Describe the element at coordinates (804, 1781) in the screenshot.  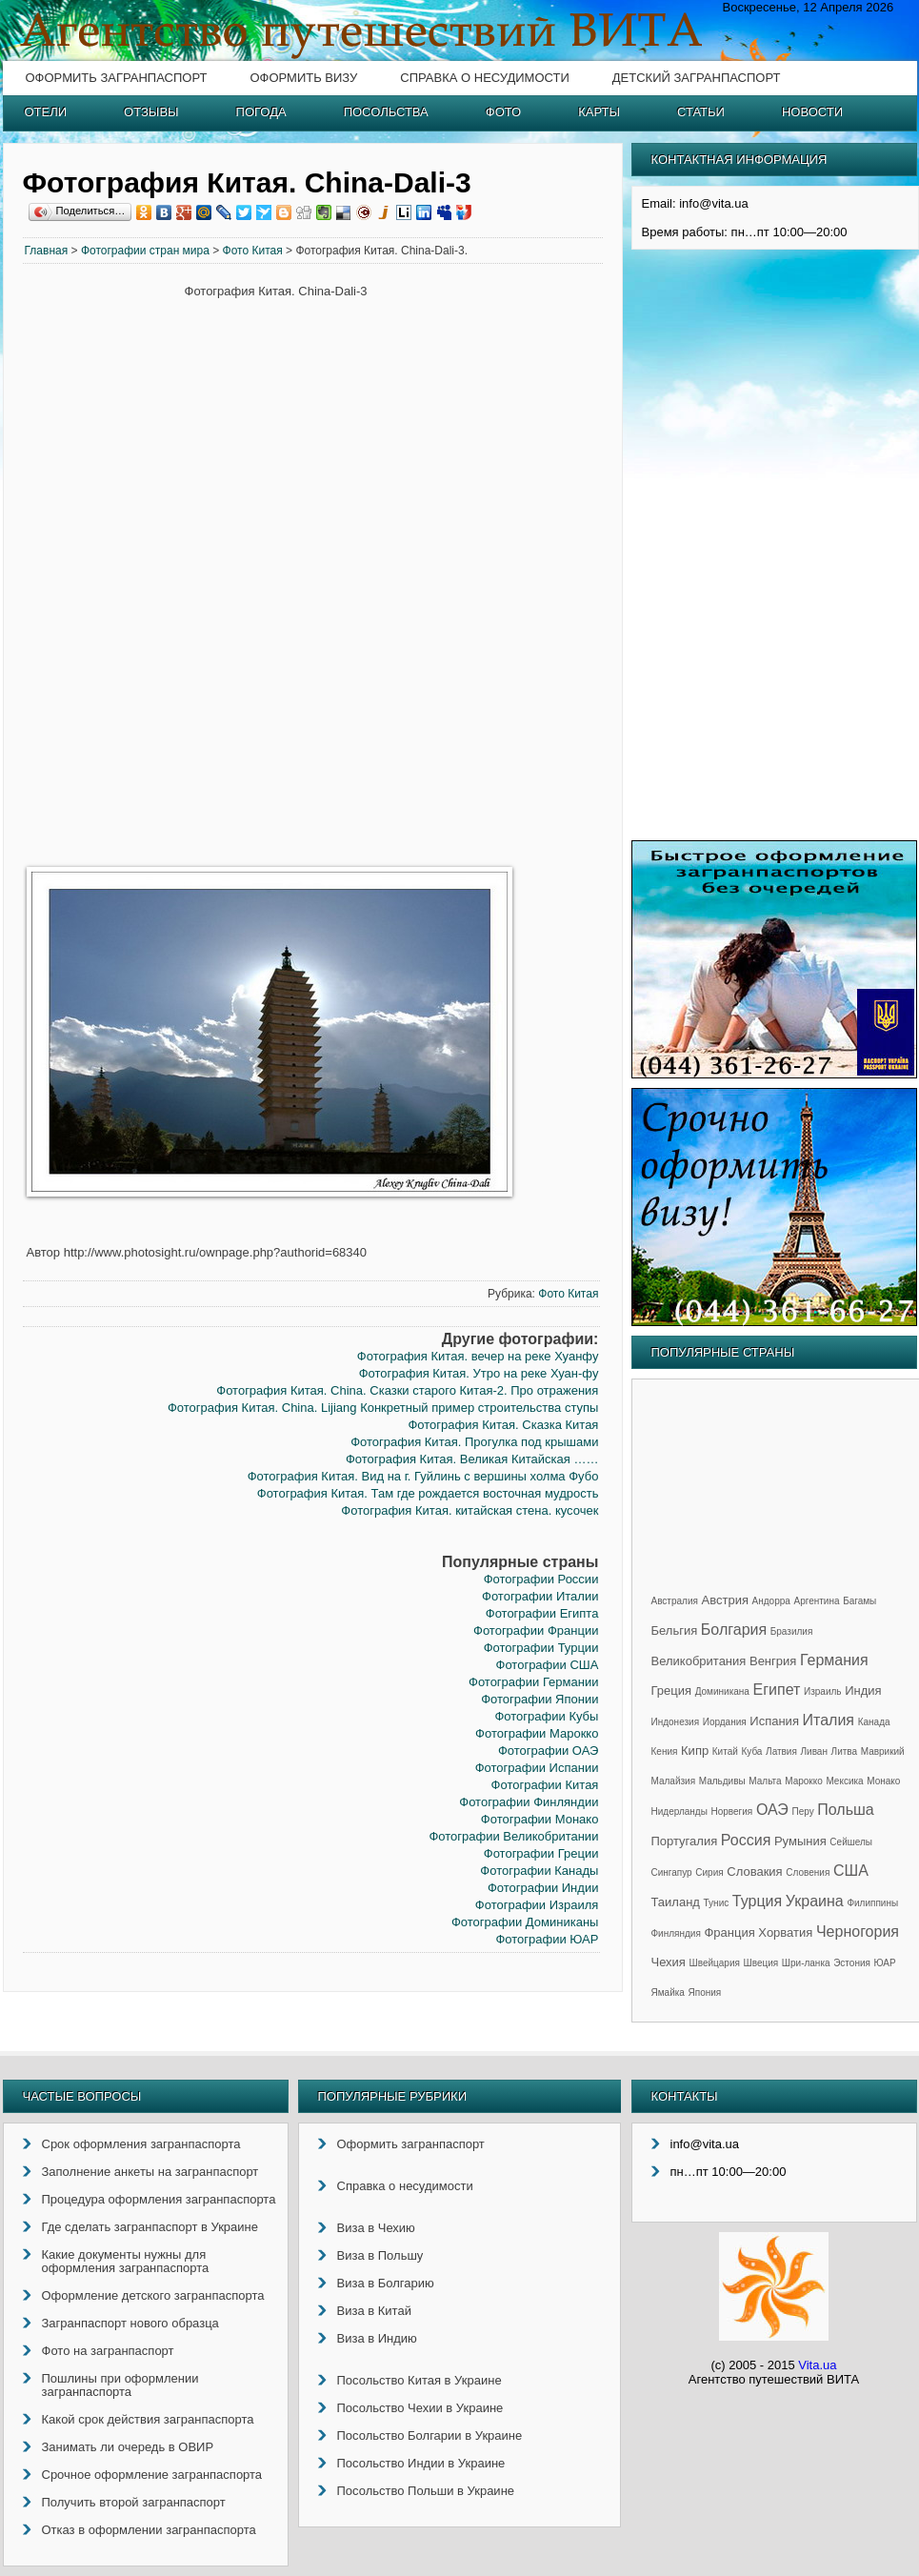
I see `Марокко` at that location.